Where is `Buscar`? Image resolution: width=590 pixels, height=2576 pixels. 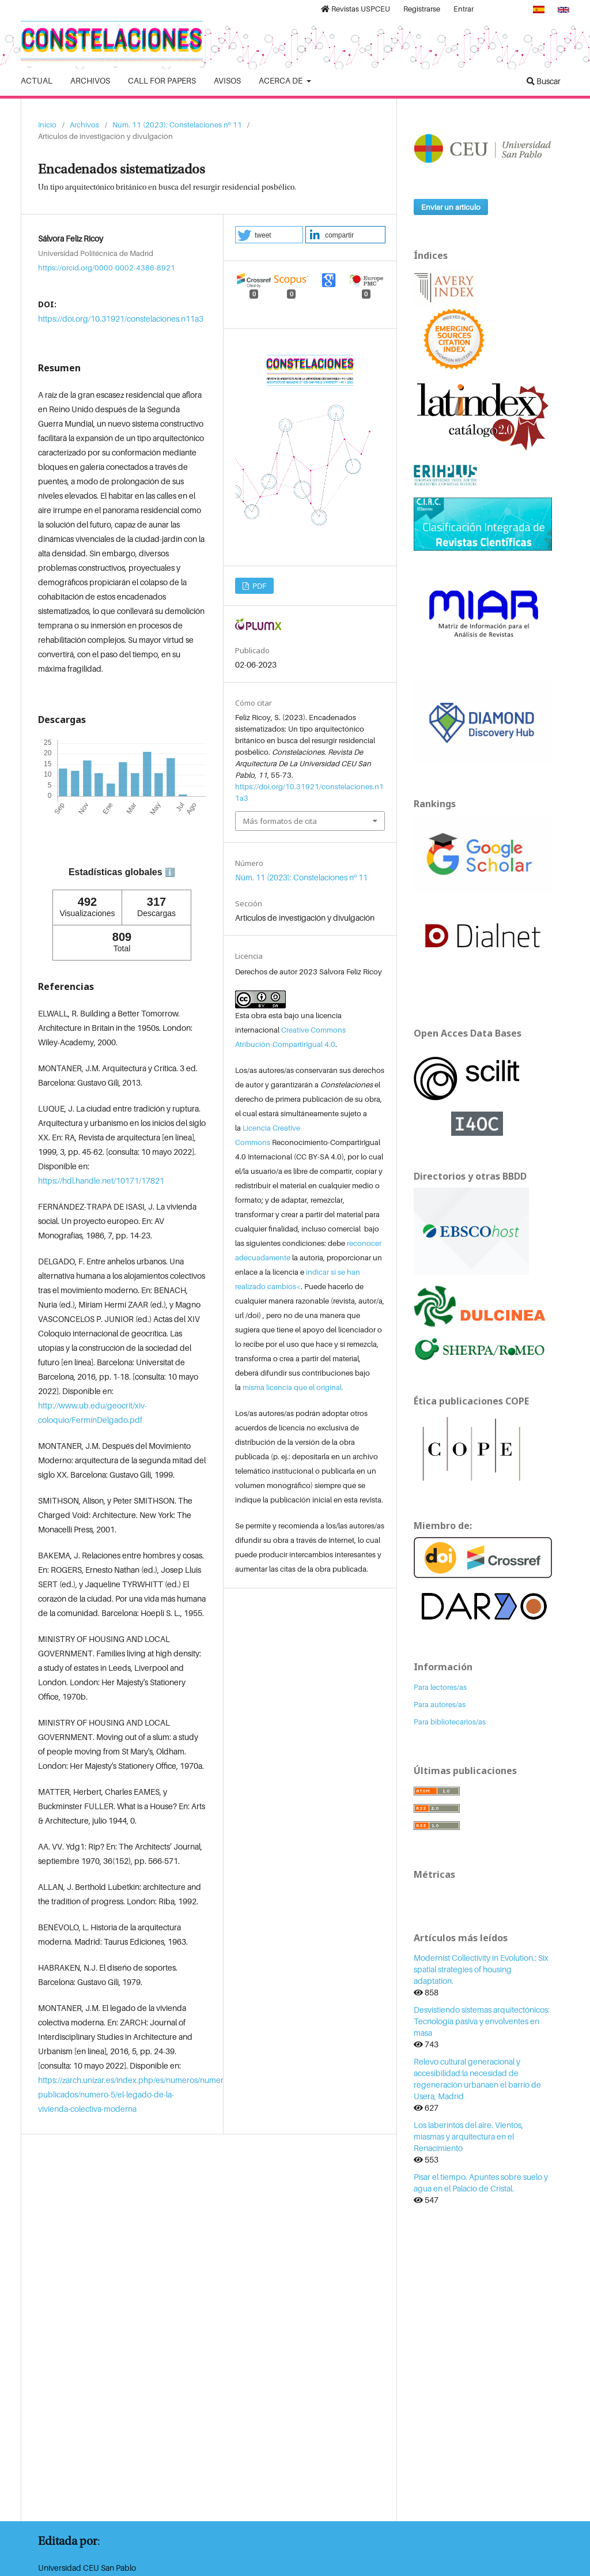
Buscar is located at coordinates (544, 81).